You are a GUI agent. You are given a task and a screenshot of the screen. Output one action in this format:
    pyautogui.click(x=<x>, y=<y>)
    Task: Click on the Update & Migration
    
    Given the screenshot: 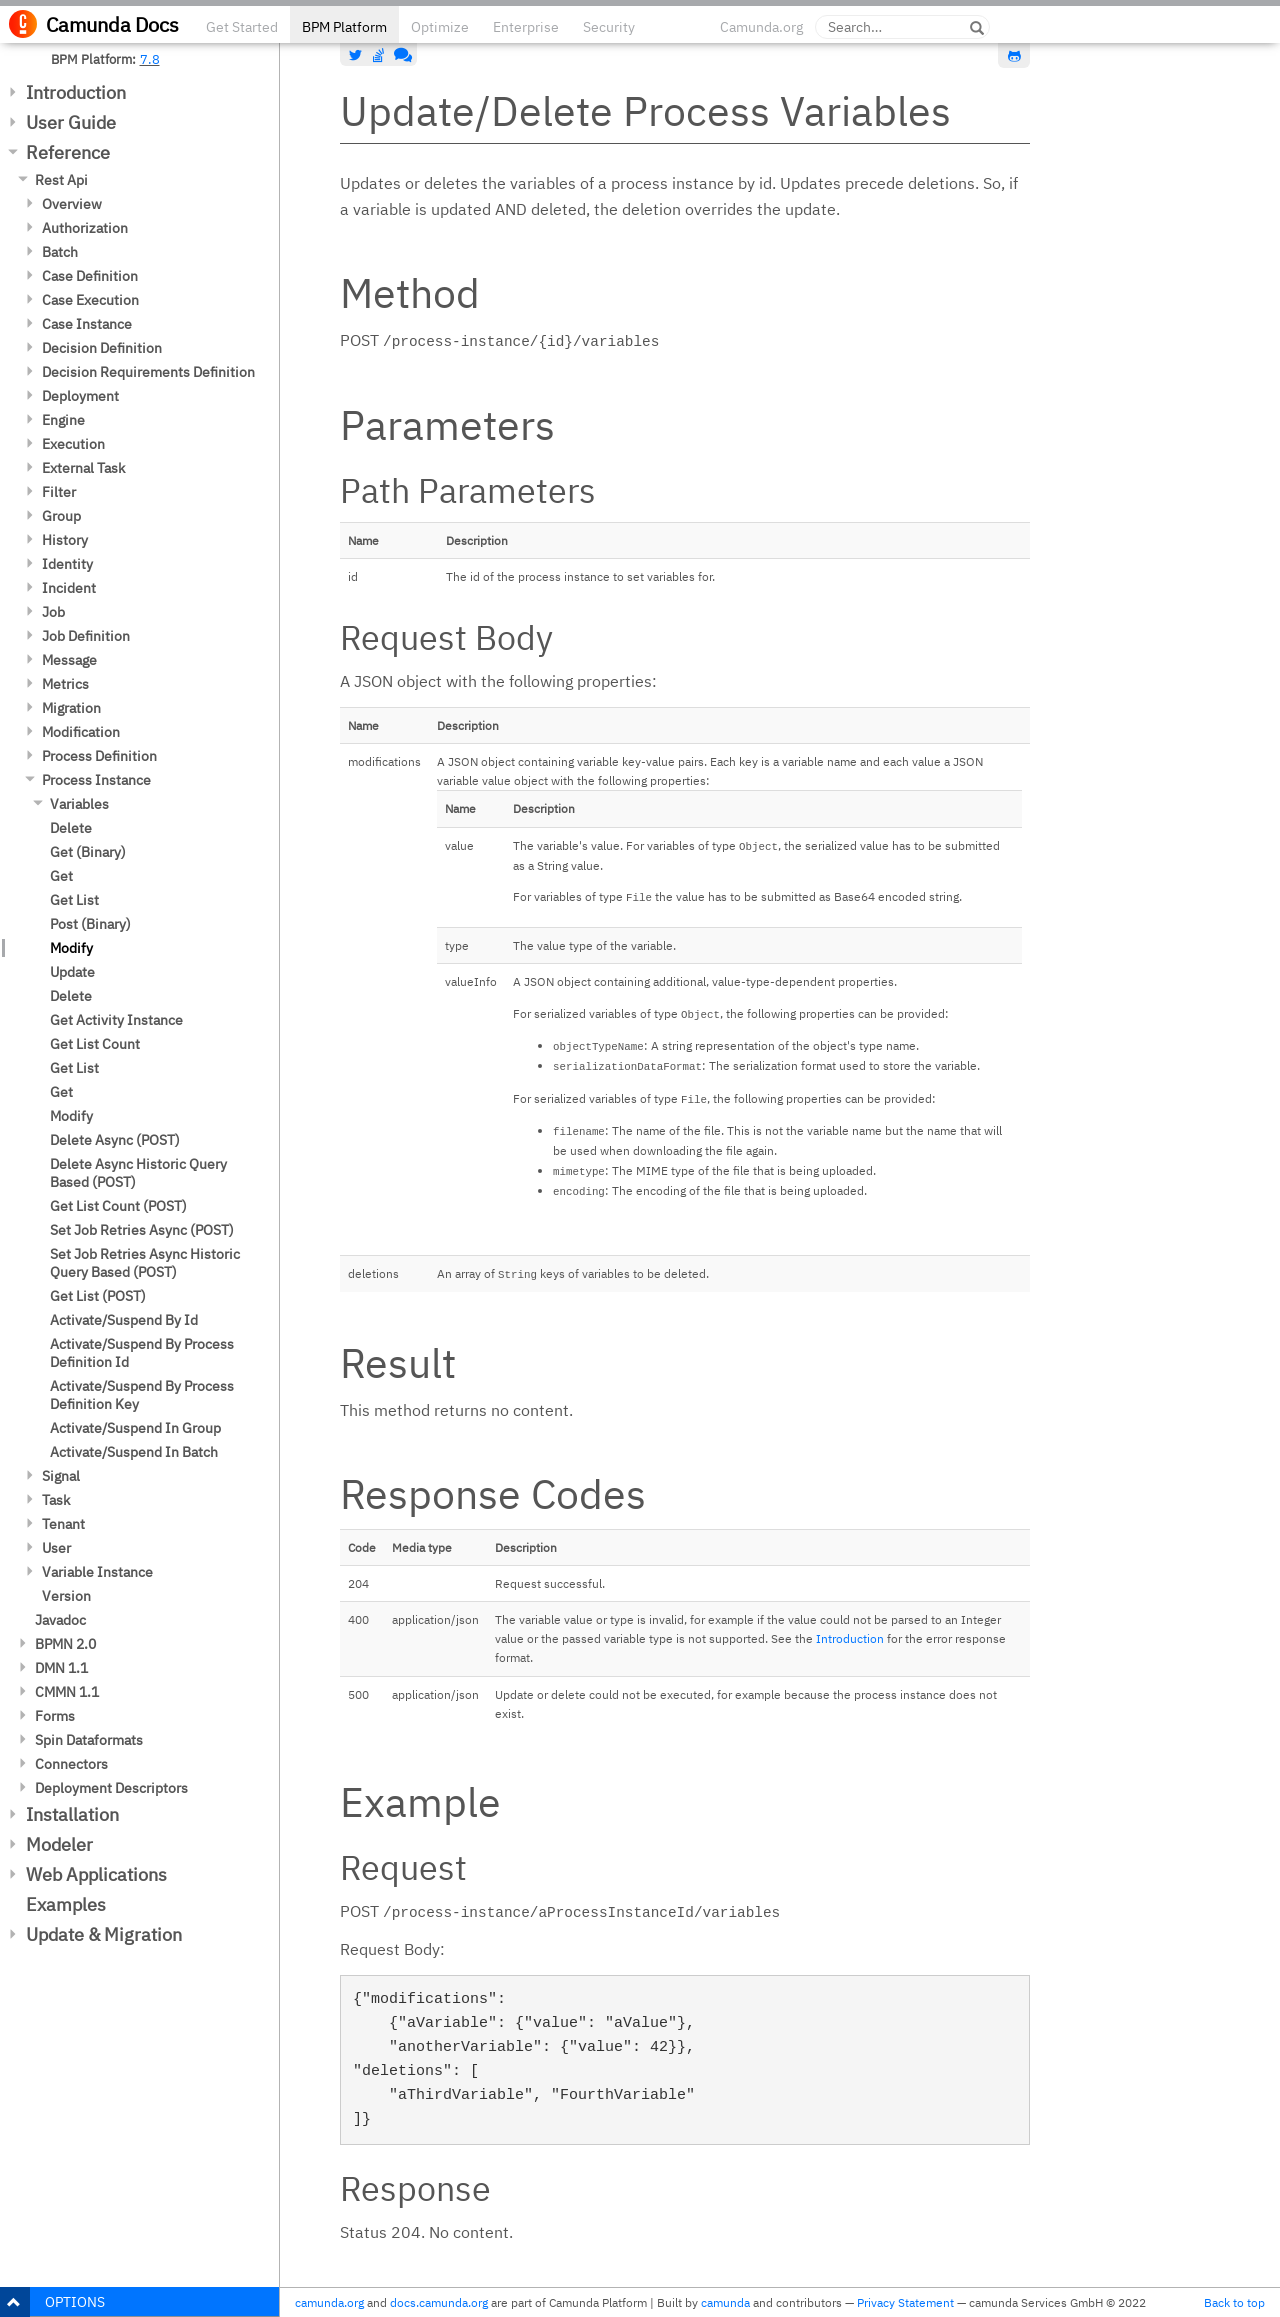 What is the action you would take?
    pyautogui.click(x=104, y=1934)
    